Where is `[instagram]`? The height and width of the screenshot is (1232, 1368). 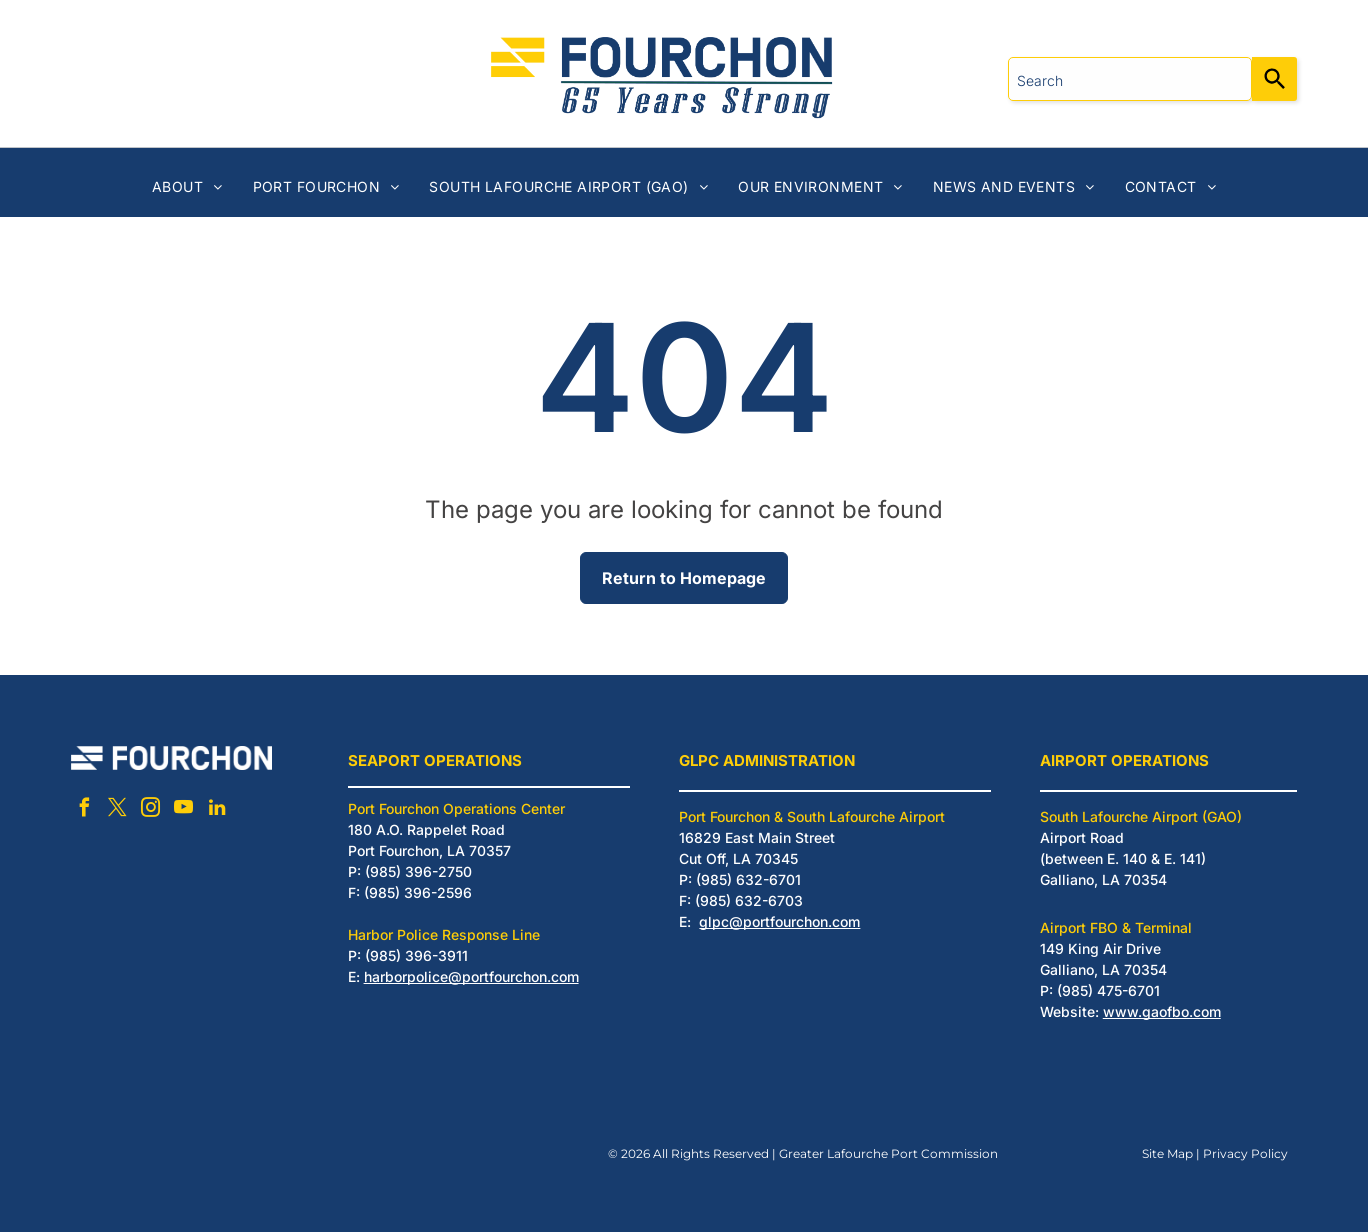
[instagram] is located at coordinates (151, 810).